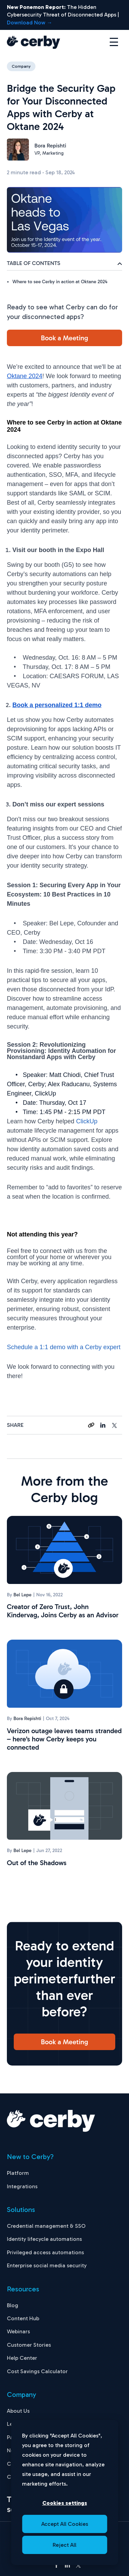 The height and width of the screenshot is (2576, 129). I want to click on Book a Meeting, so click(64, 338).